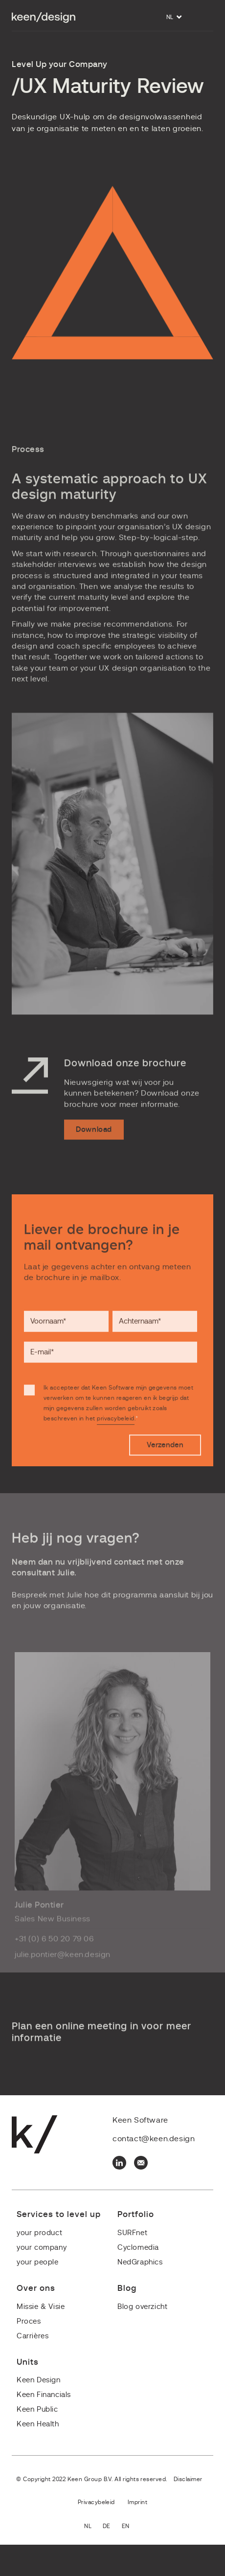 The image size is (225, 2576). What do you see at coordinates (188, 2479) in the screenshot?
I see `Disclaimer` at bounding box center [188, 2479].